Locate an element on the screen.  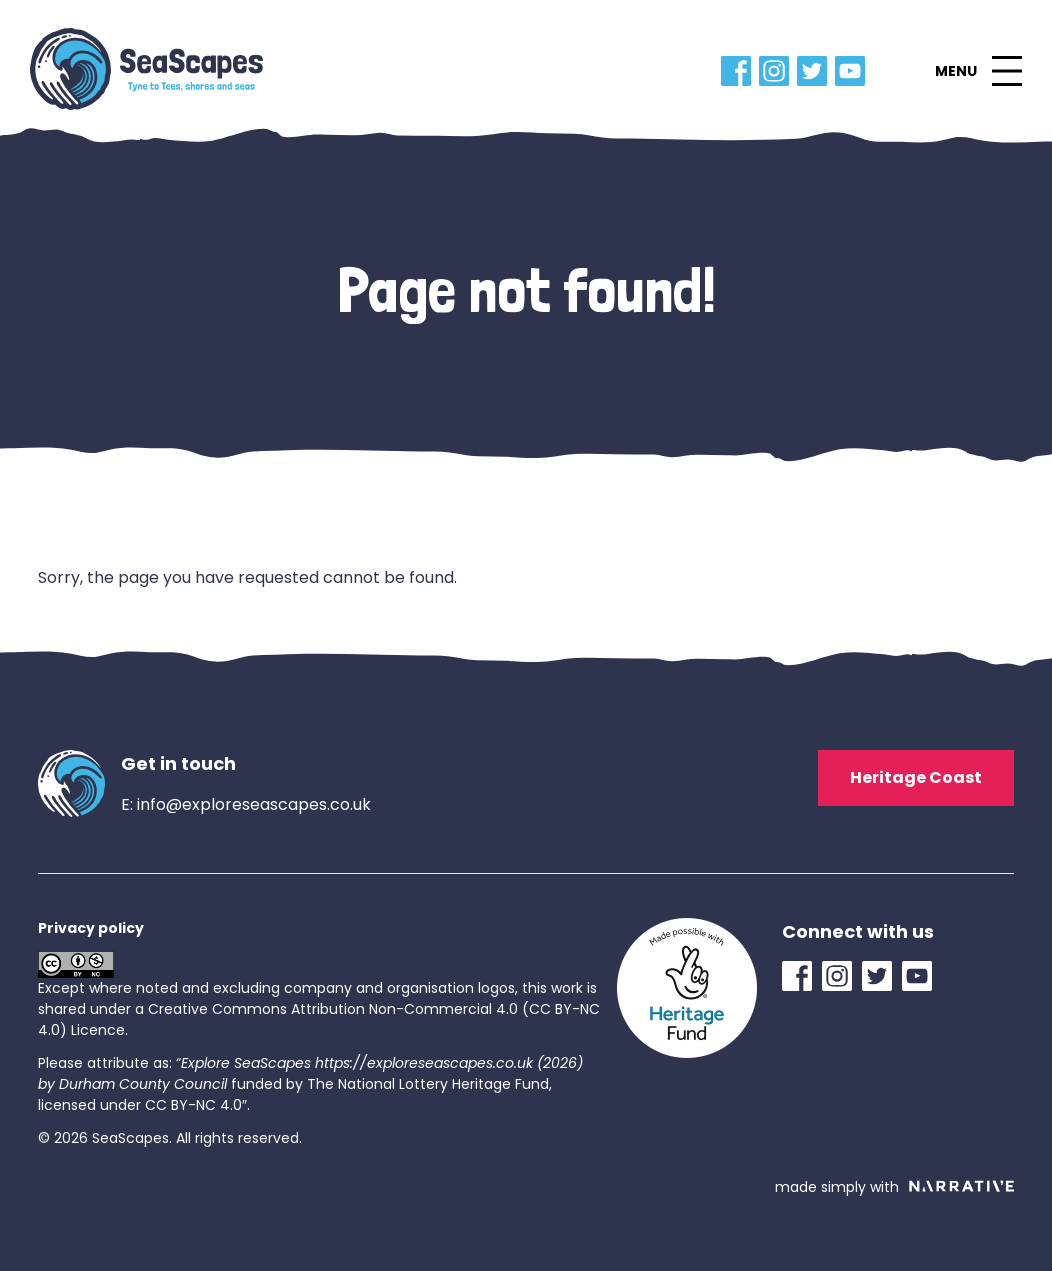
[Facebook Link] is located at coordinates (740, 71).